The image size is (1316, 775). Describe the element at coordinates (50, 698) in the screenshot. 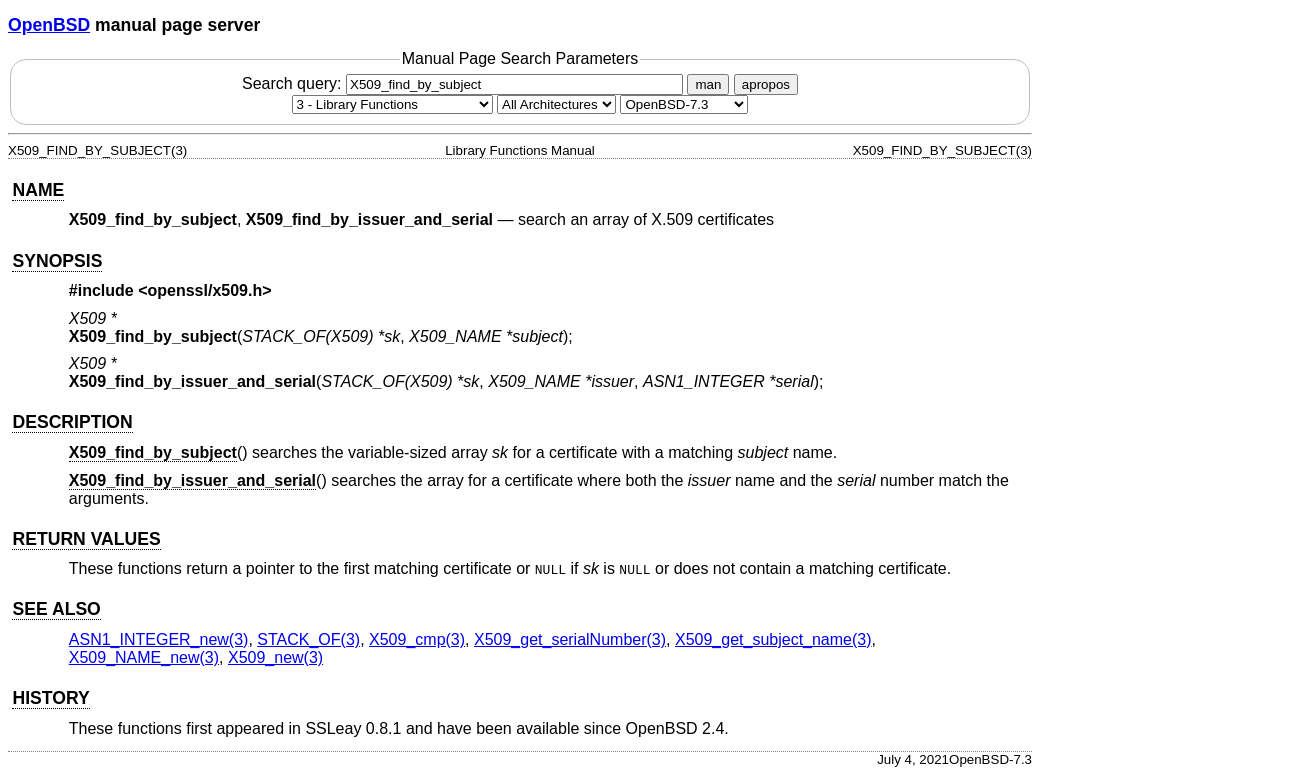

I see `HISTORY` at that location.